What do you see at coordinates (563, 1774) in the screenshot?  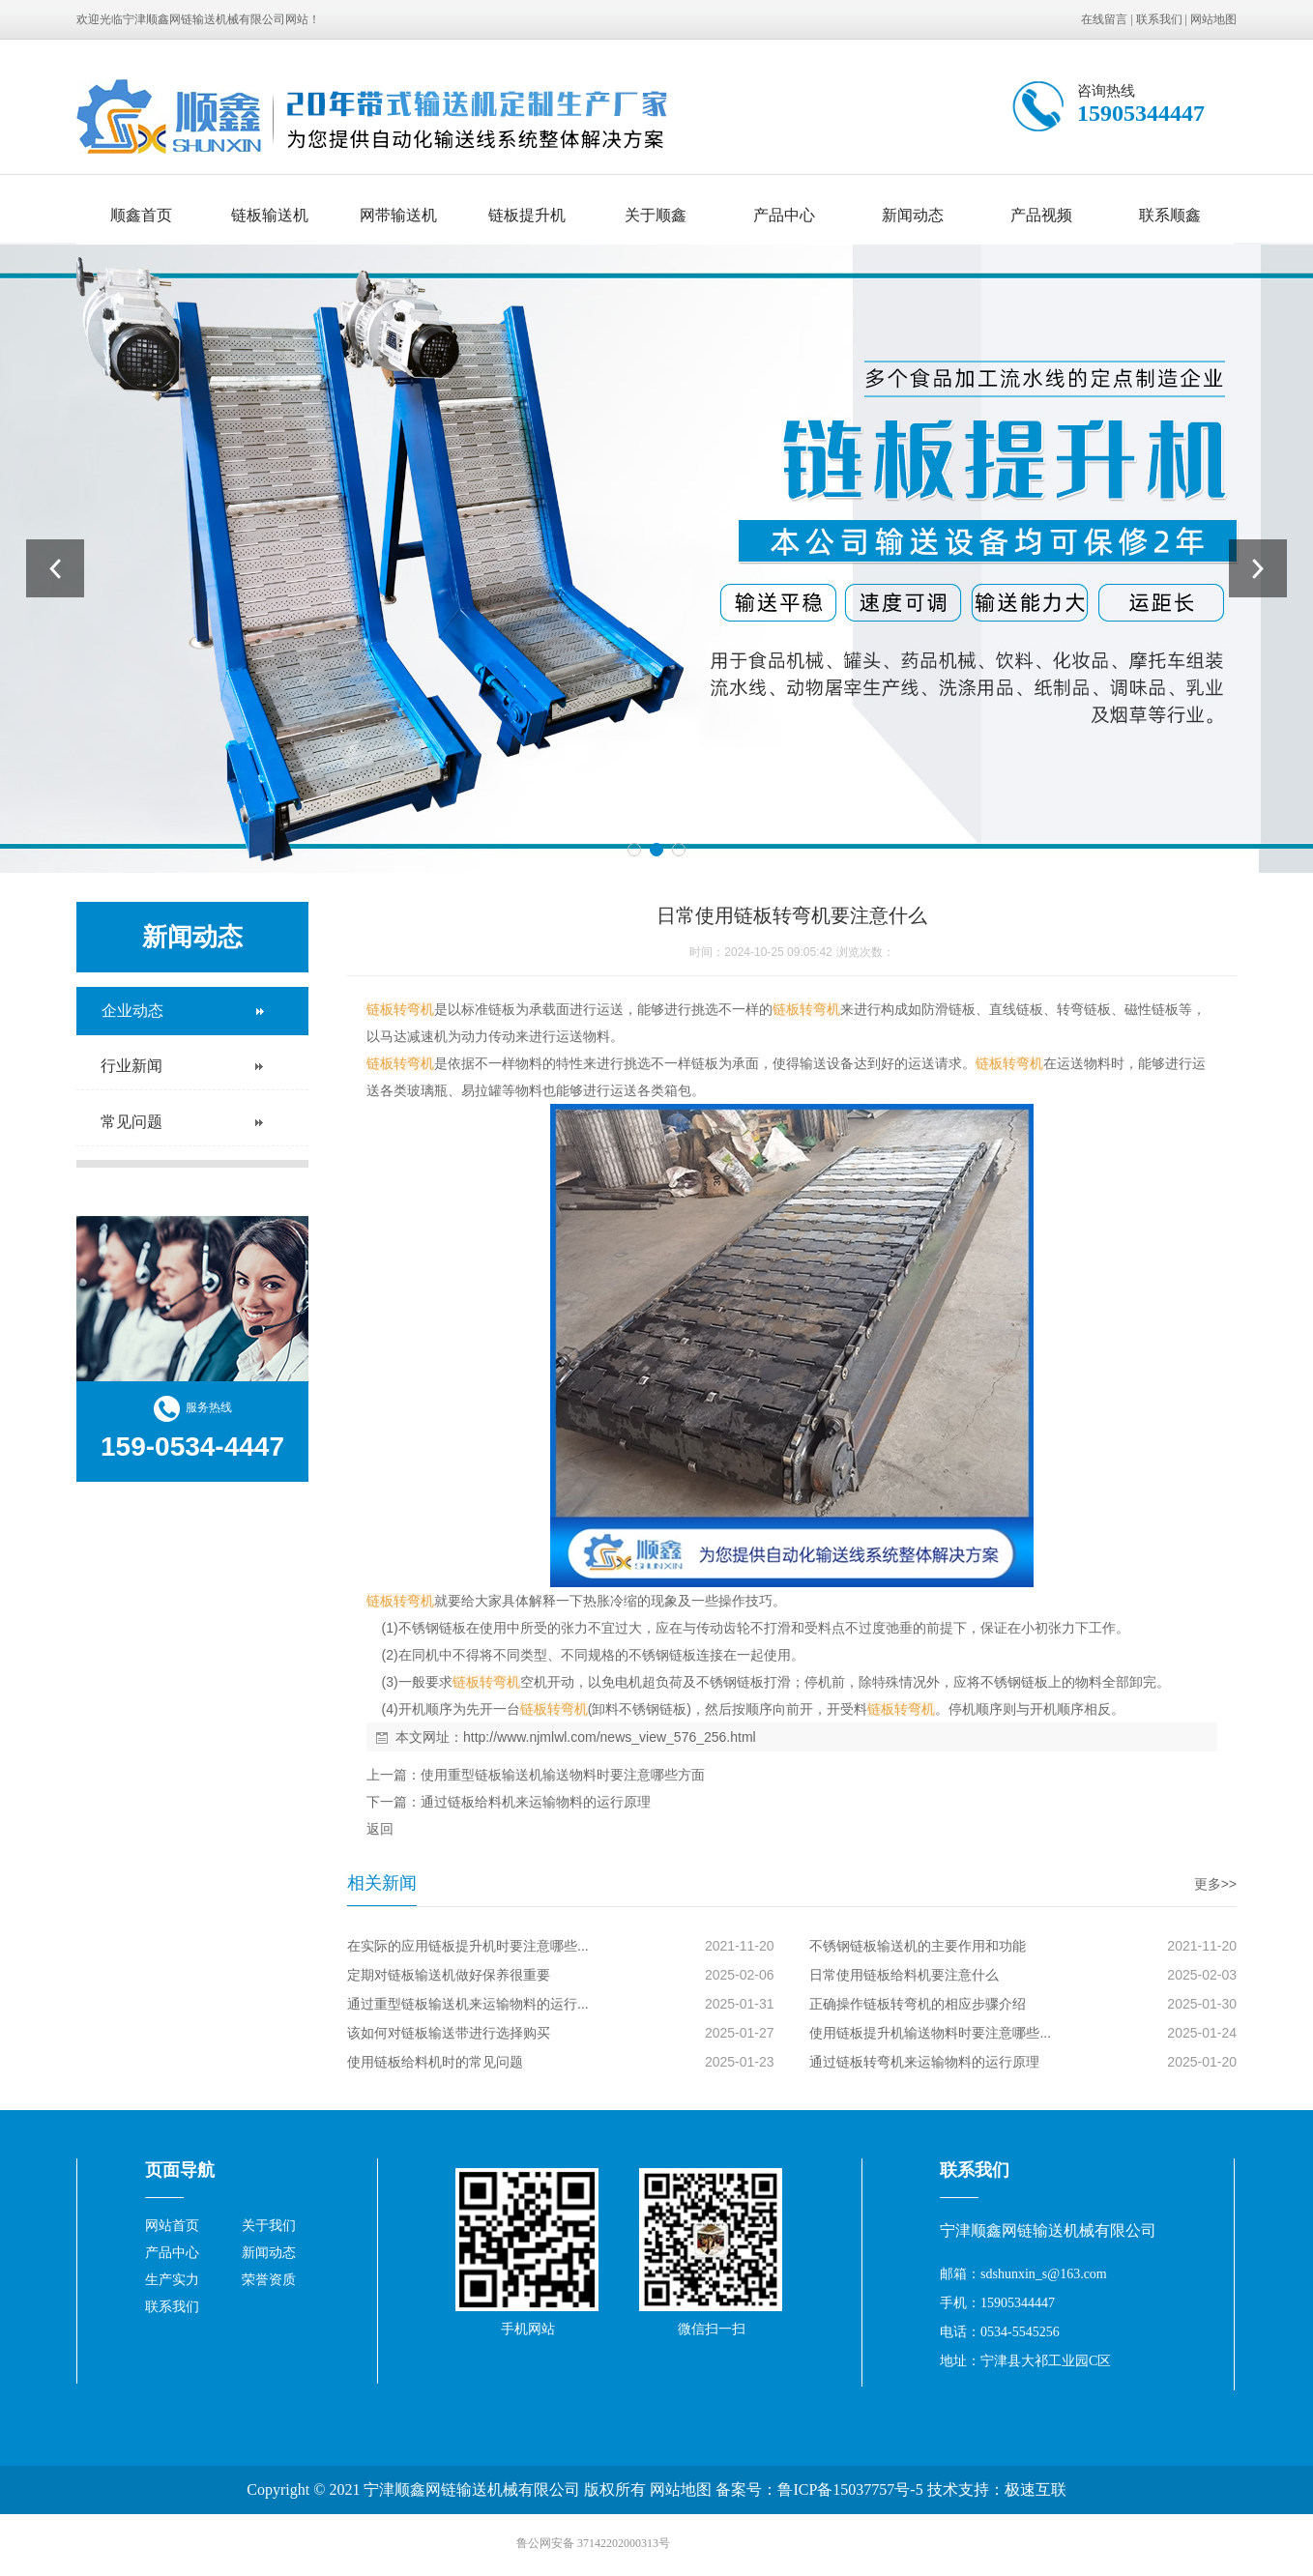 I see `使用重型链板输送机输送物料时要注意哪些方面` at bounding box center [563, 1774].